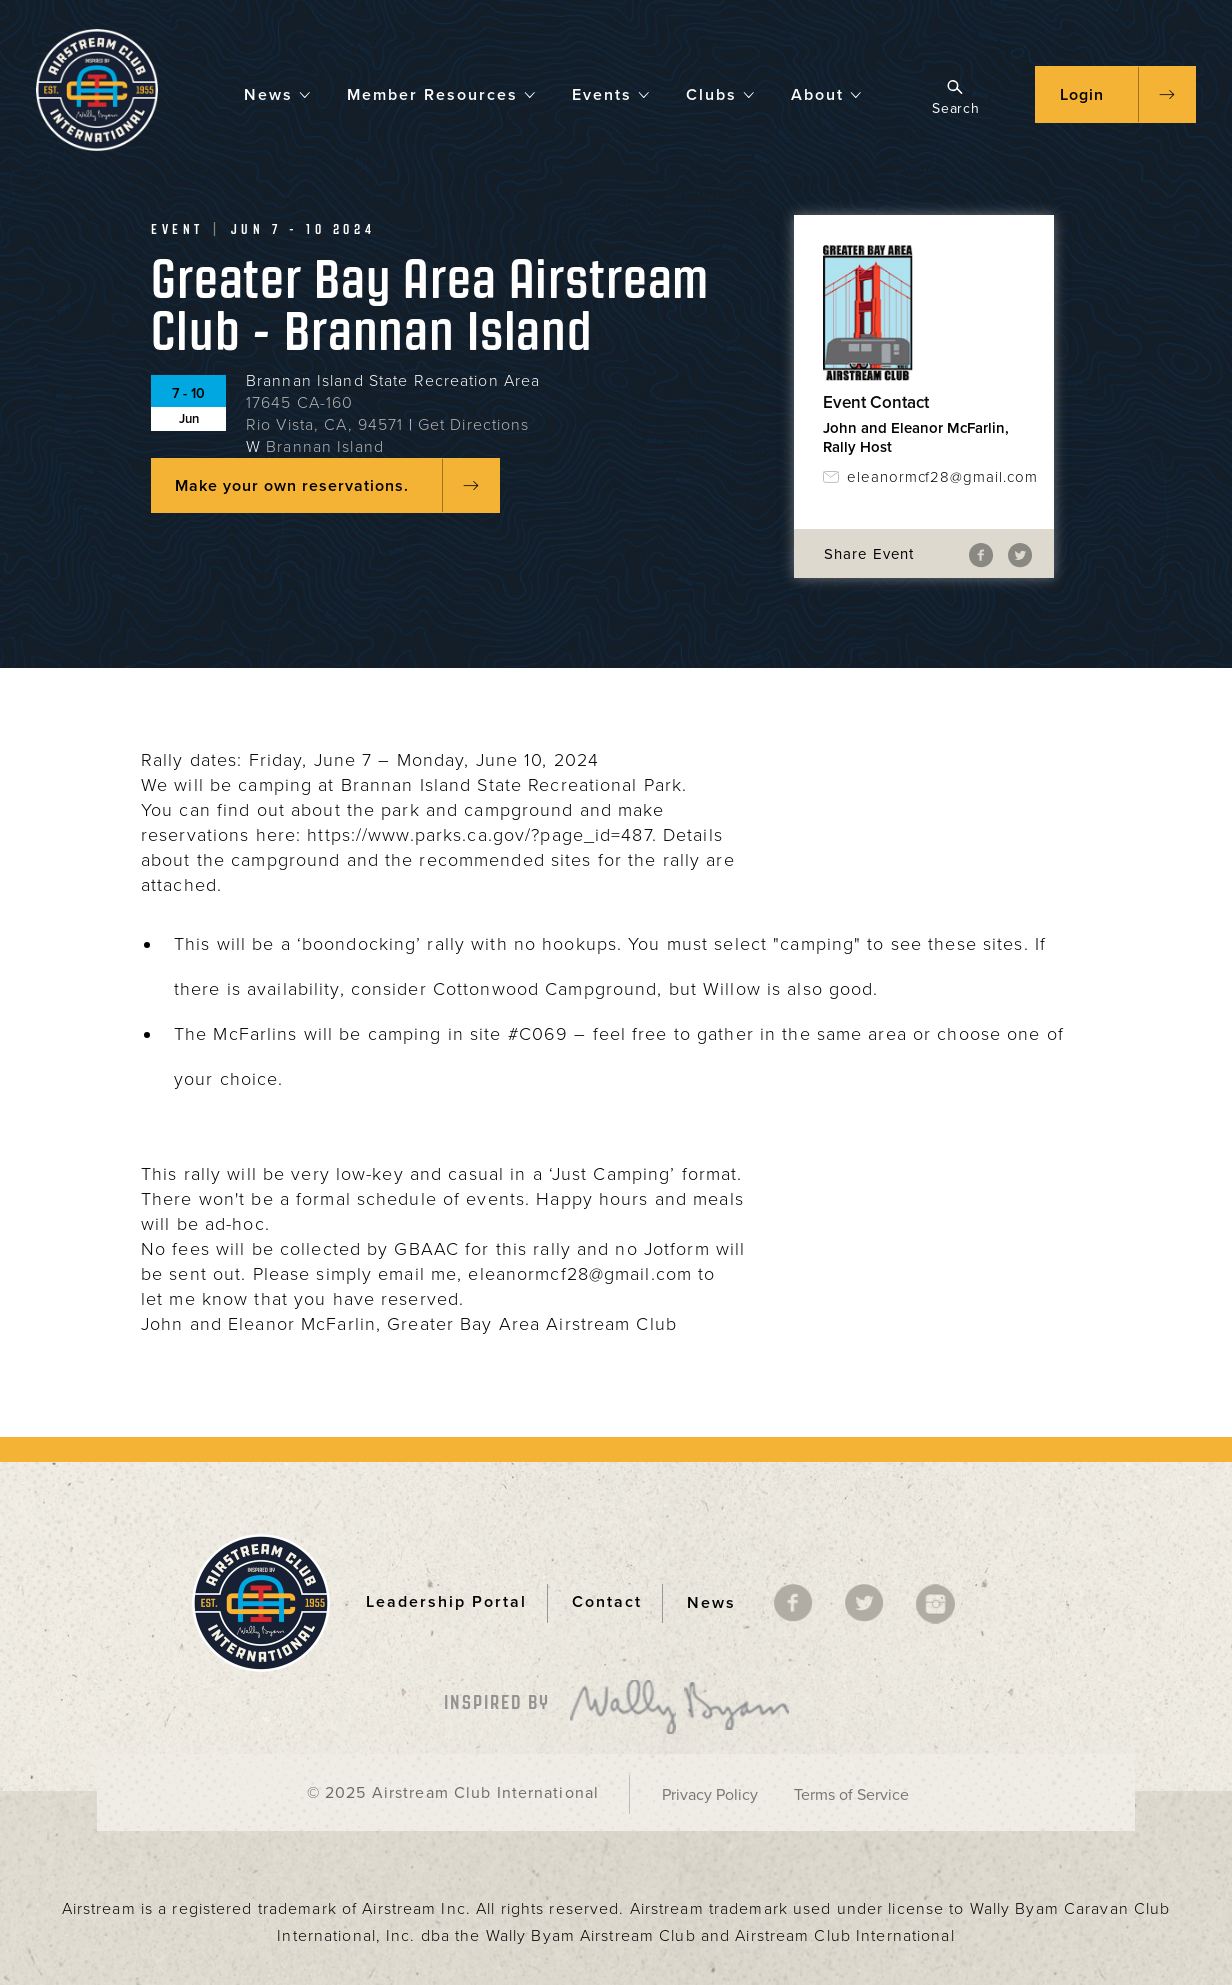 The height and width of the screenshot is (1985, 1232). Describe the element at coordinates (827, 93) in the screenshot. I see `About` at that location.